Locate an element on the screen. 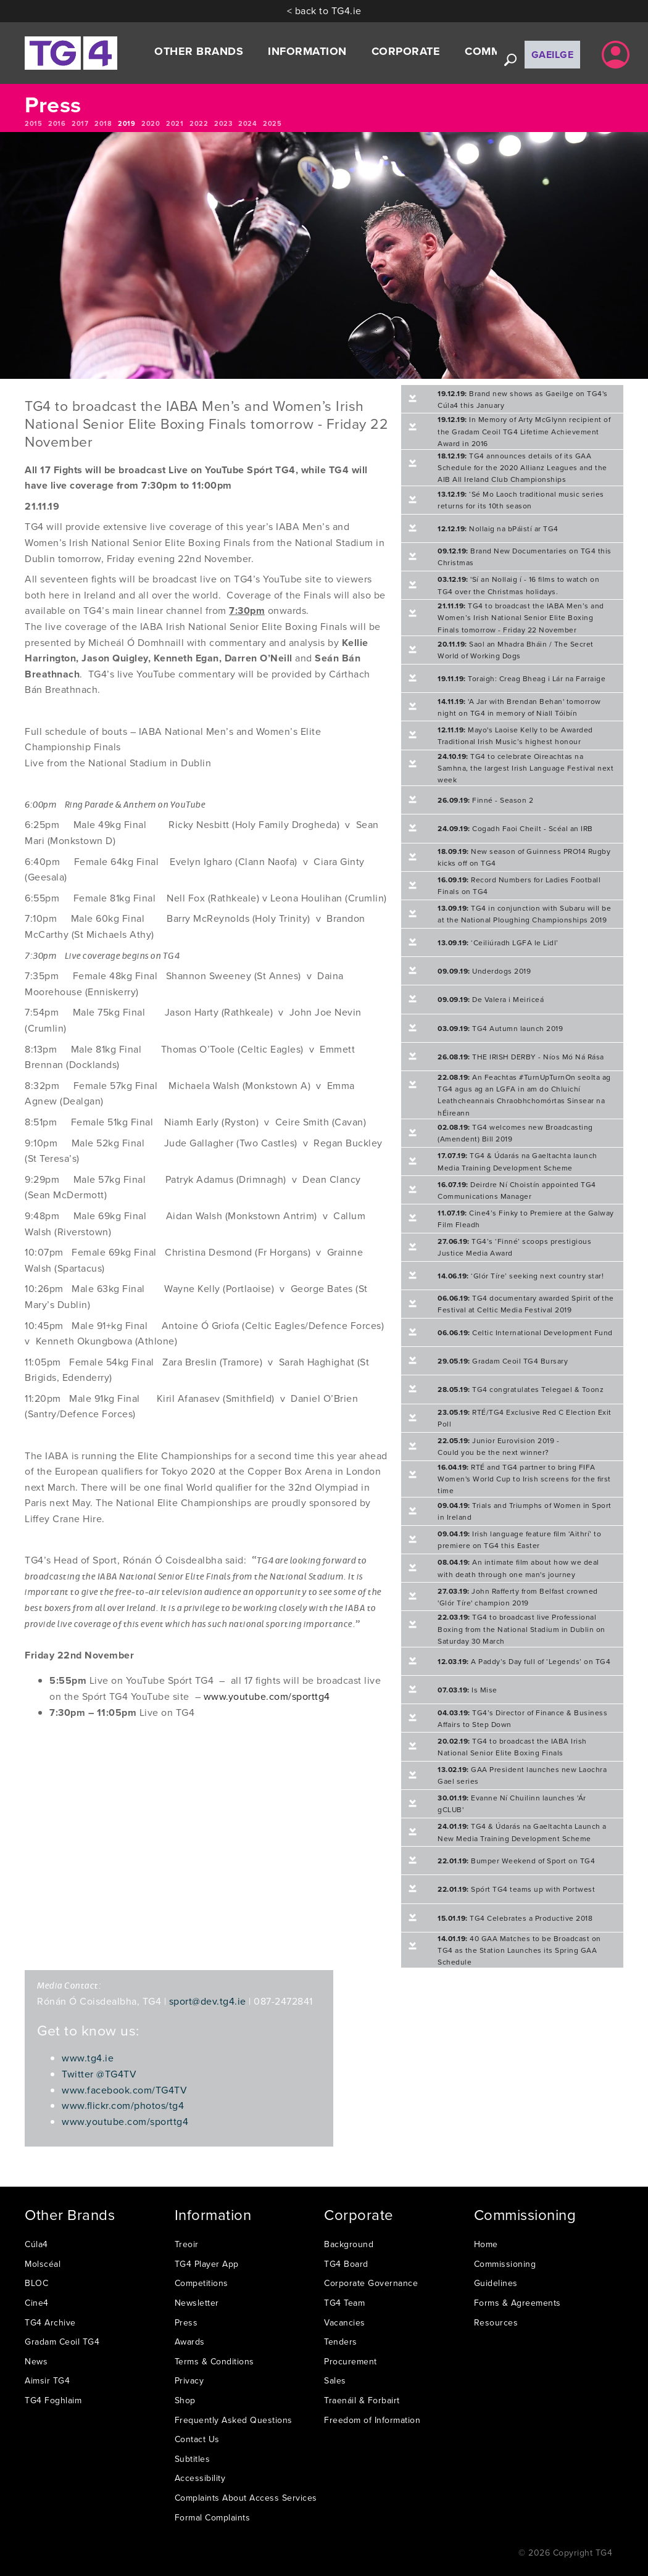 The image size is (648, 2576). Gradam Ceoil TG4 is located at coordinates (62, 2341).